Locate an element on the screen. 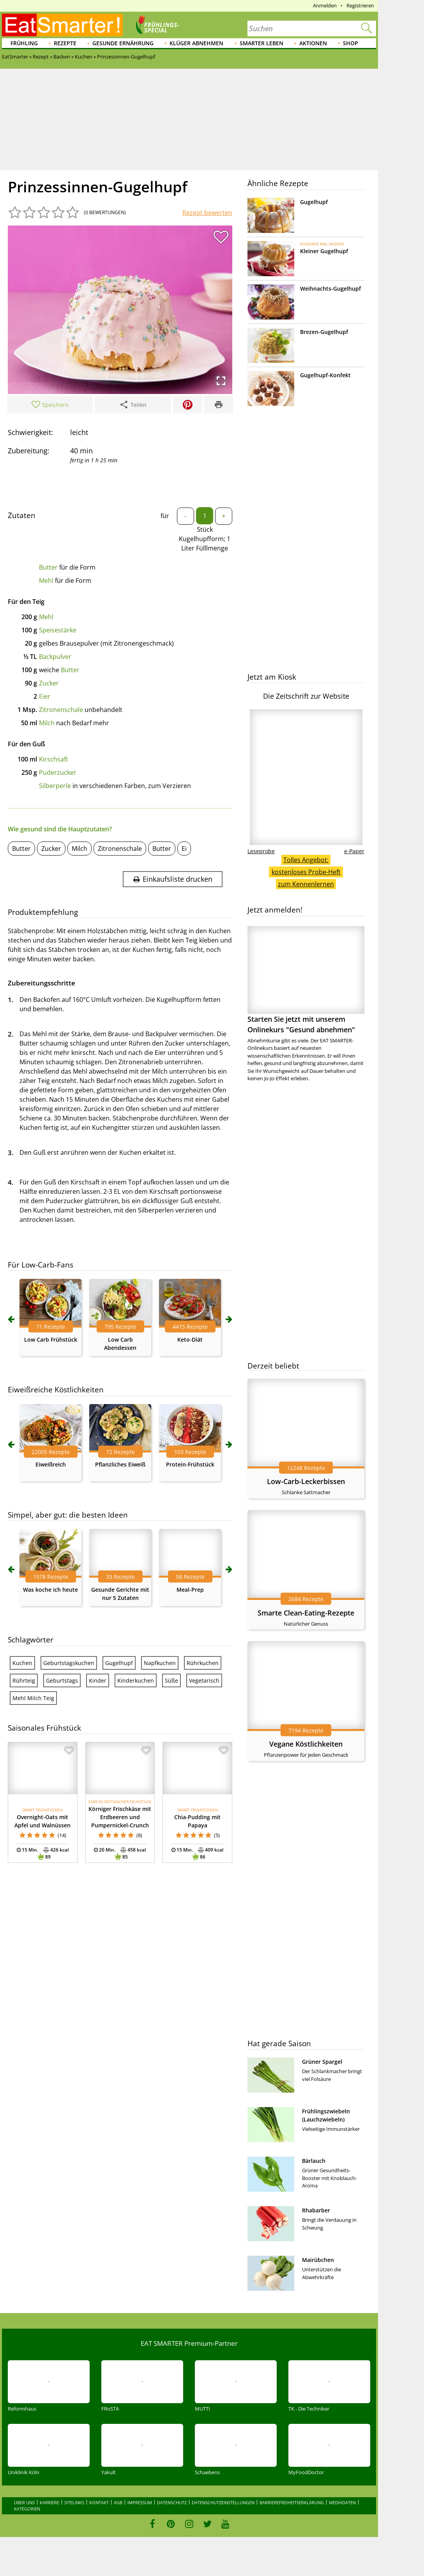  Stück Kugelhupfform; 1 Liter Fülllmenge is located at coordinates (204, 538).